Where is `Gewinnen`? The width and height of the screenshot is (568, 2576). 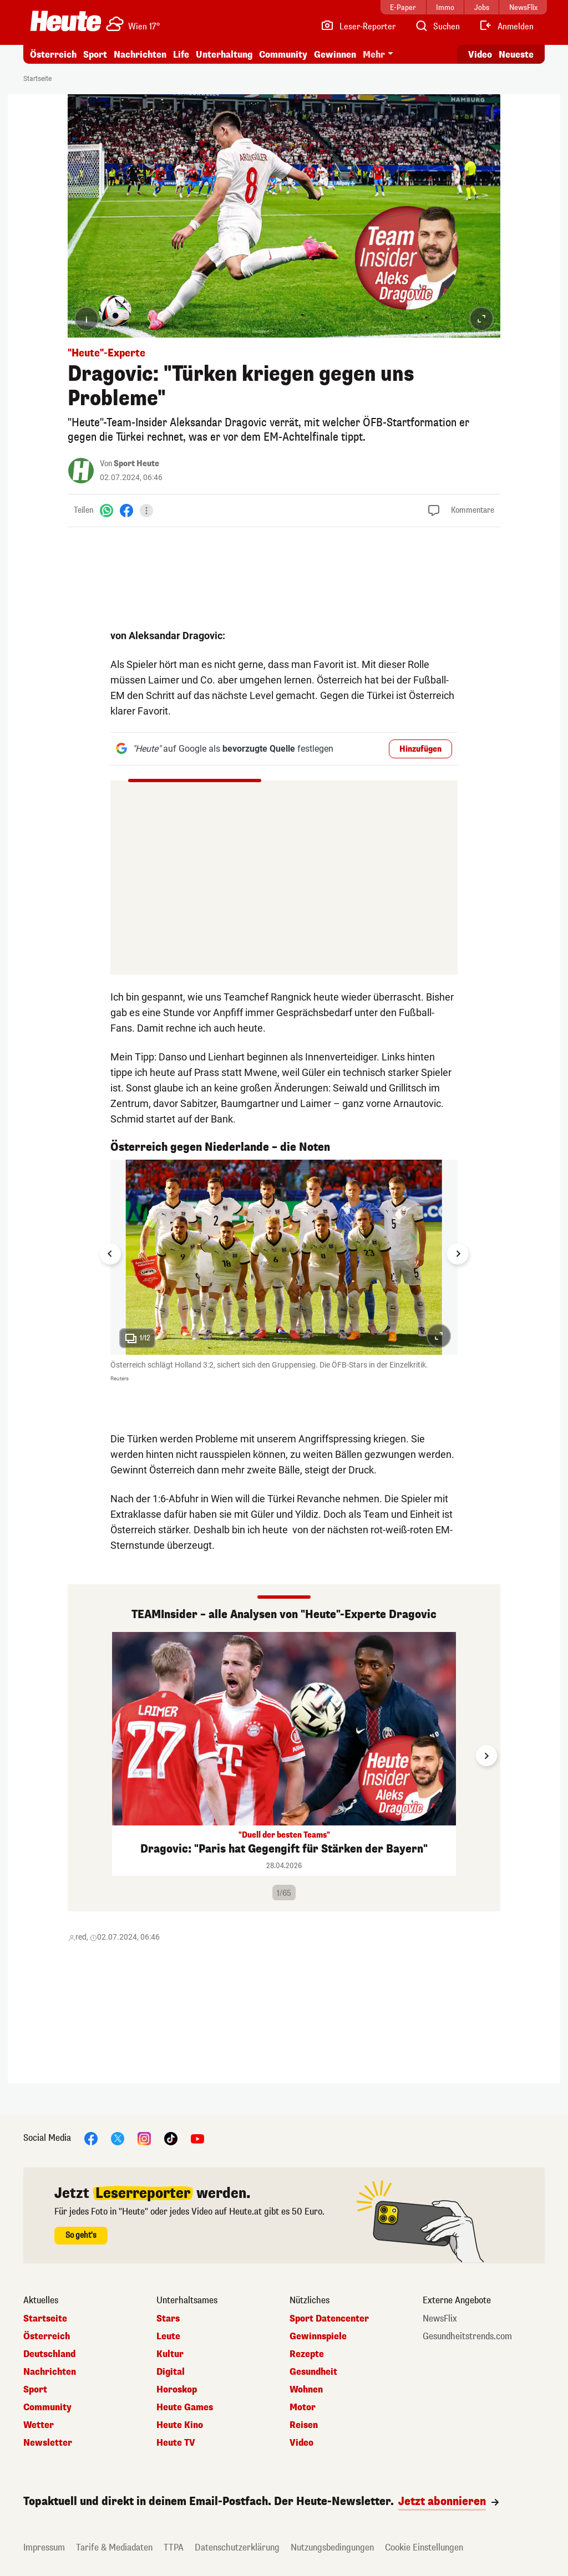 Gewinnen is located at coordinates (335, 54).